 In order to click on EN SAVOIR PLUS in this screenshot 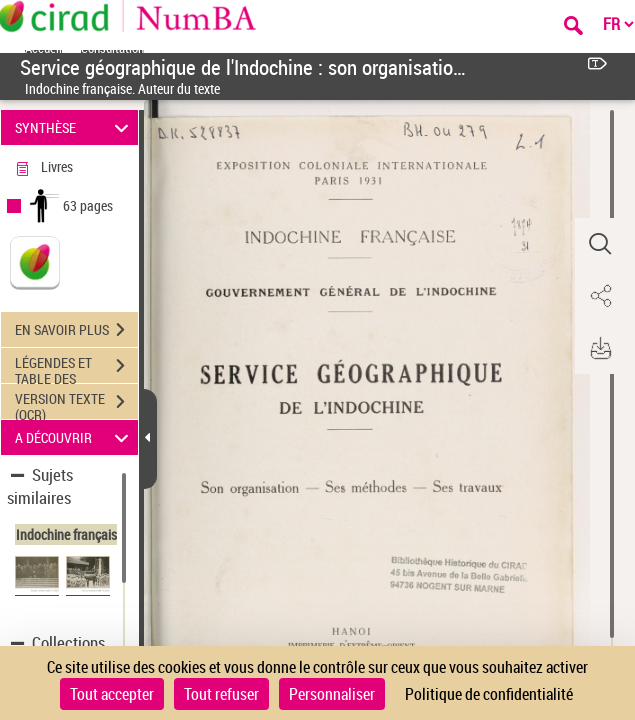, I will do `click(76, 330)`.